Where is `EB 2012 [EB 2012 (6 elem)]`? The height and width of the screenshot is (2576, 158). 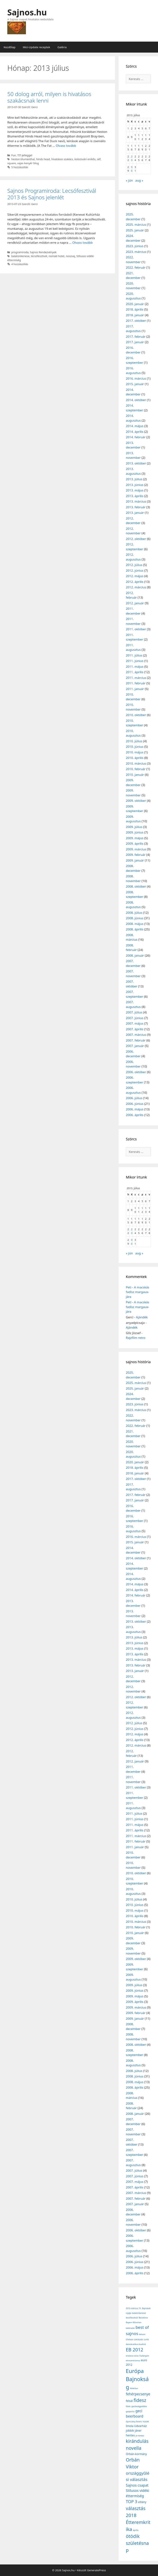 EB 2012 [EB 2012 (6 elem)] is located at coordinates (134, 2349).